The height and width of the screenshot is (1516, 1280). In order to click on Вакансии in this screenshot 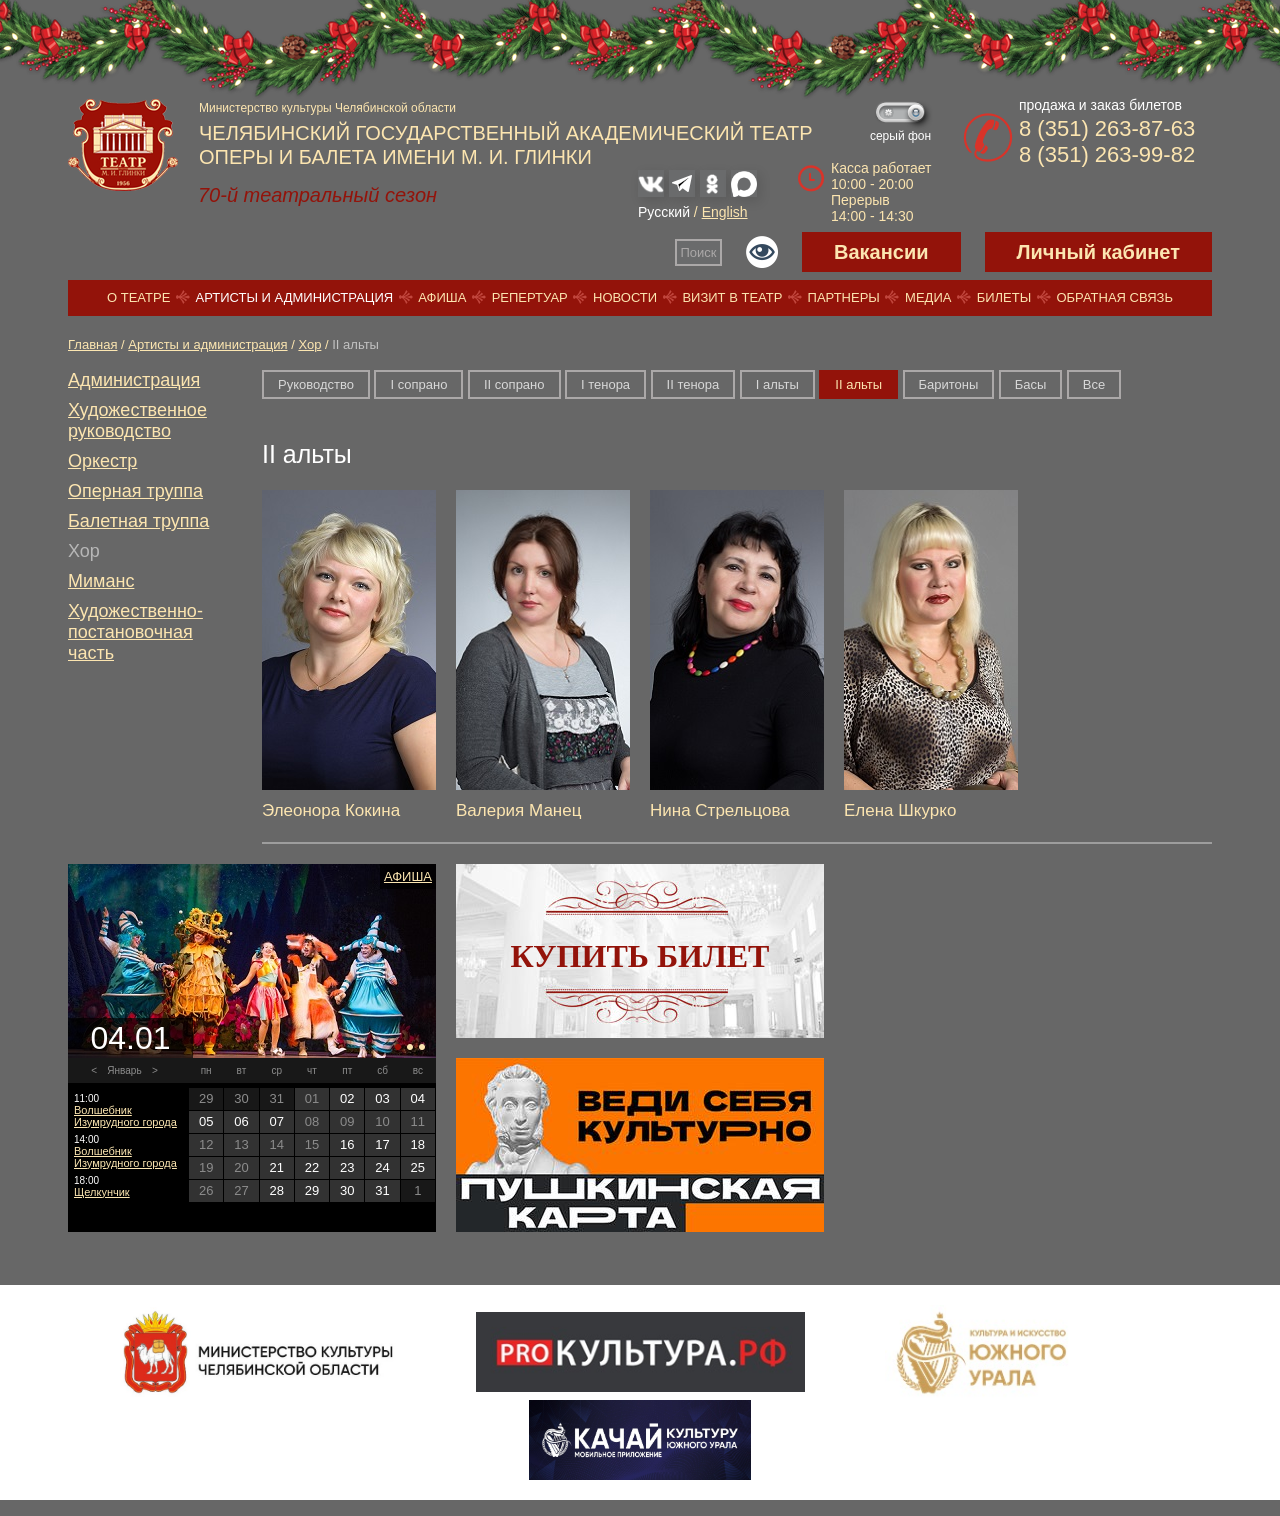, I will do `click(881, 252)`.